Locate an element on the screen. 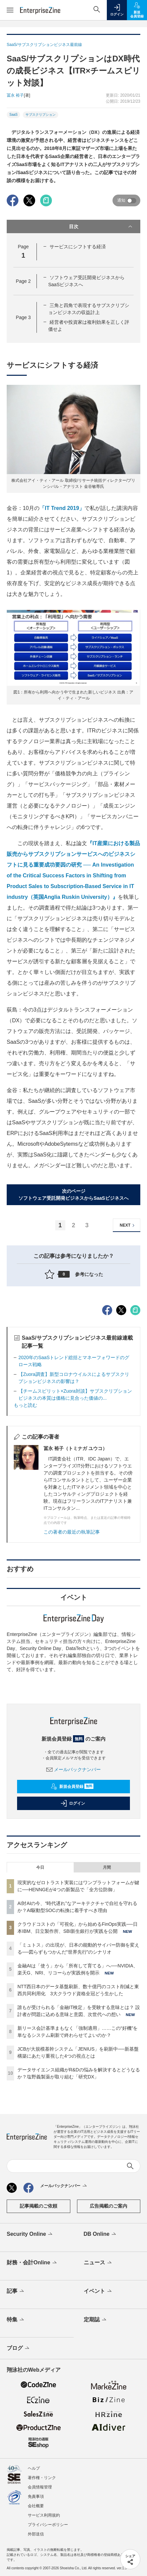 This screenshot has width=147, height=2576. 定期誌 is located at coordinates (95, 2320).